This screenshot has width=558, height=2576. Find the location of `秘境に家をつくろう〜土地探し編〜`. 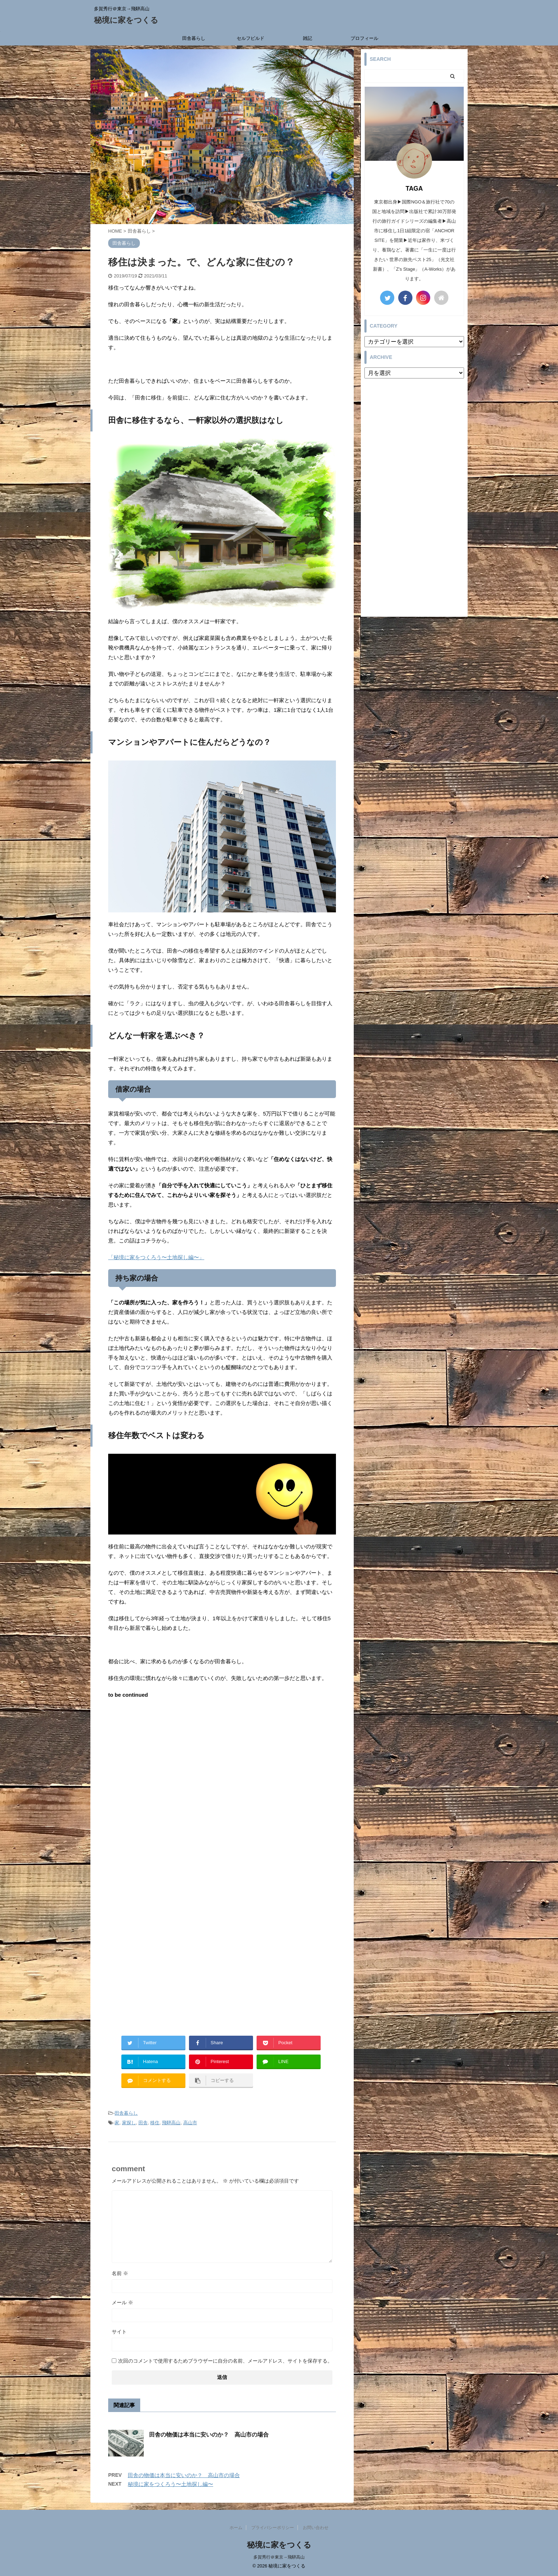

秘境に家をつくろう〜土地探し編〜 is located at coordinates (170, 2484).